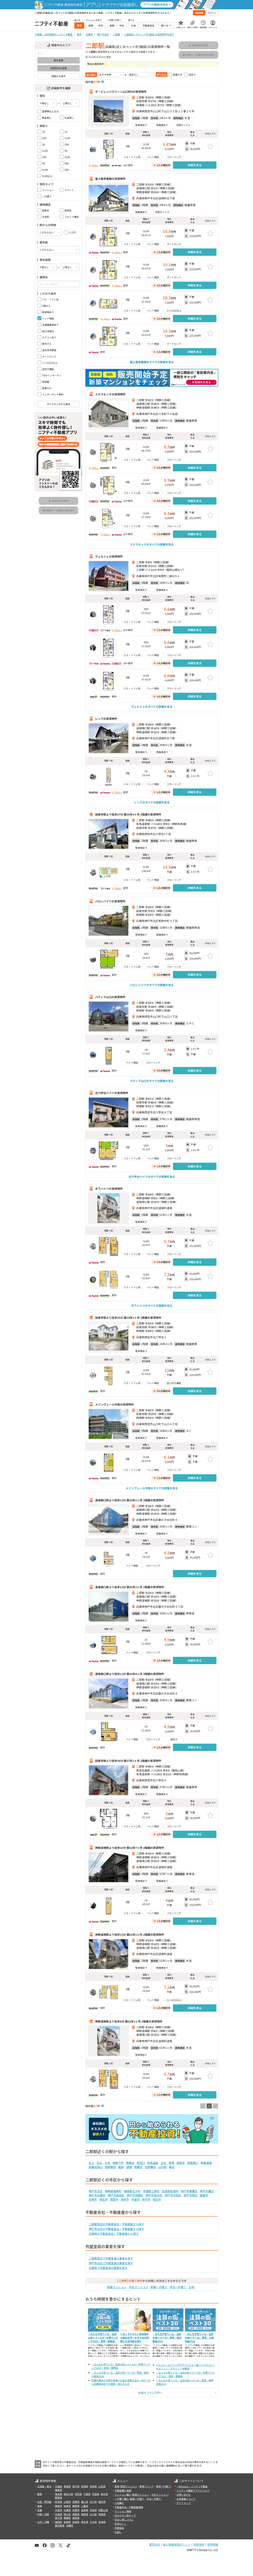  Describe the element at coordinates (39, 2506) in the screenshot. I see `東海` at that location.